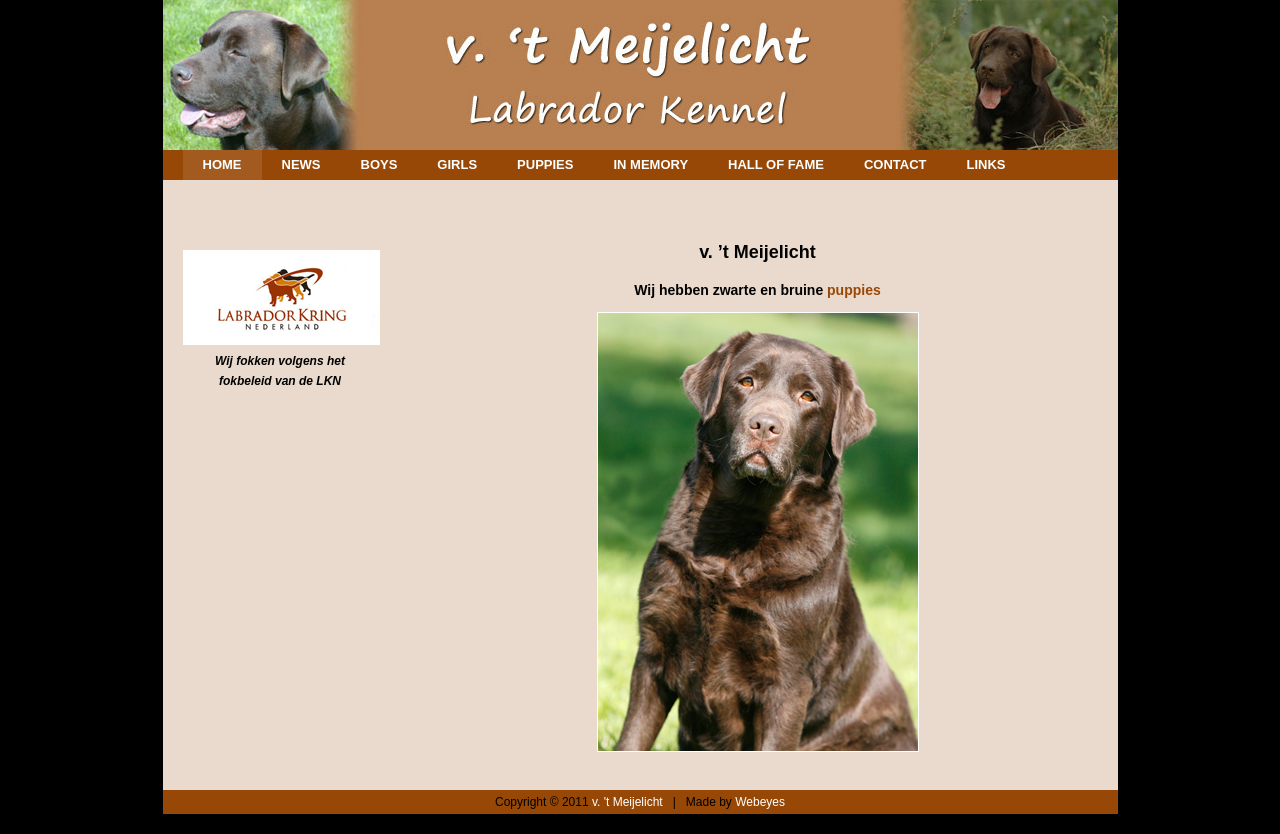 This screenshot has width=1280, height=834. I want to click on News, so click(301, 164).